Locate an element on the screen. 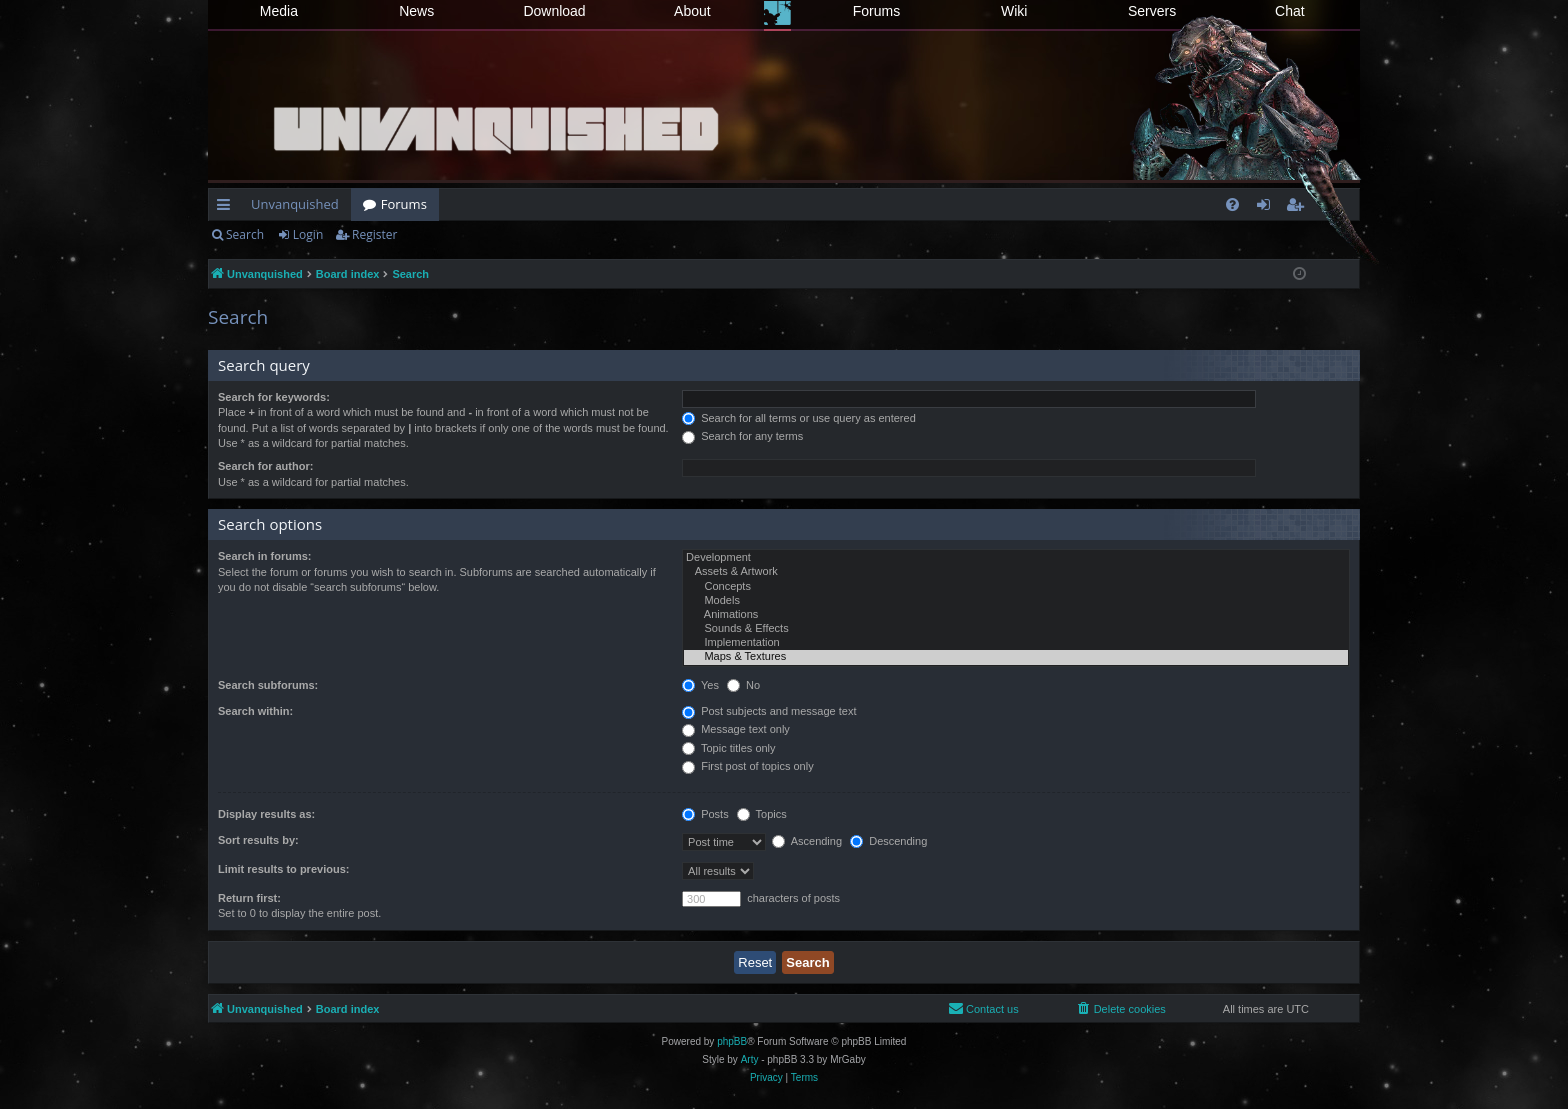  Descending is located at coordinates (888, 841).